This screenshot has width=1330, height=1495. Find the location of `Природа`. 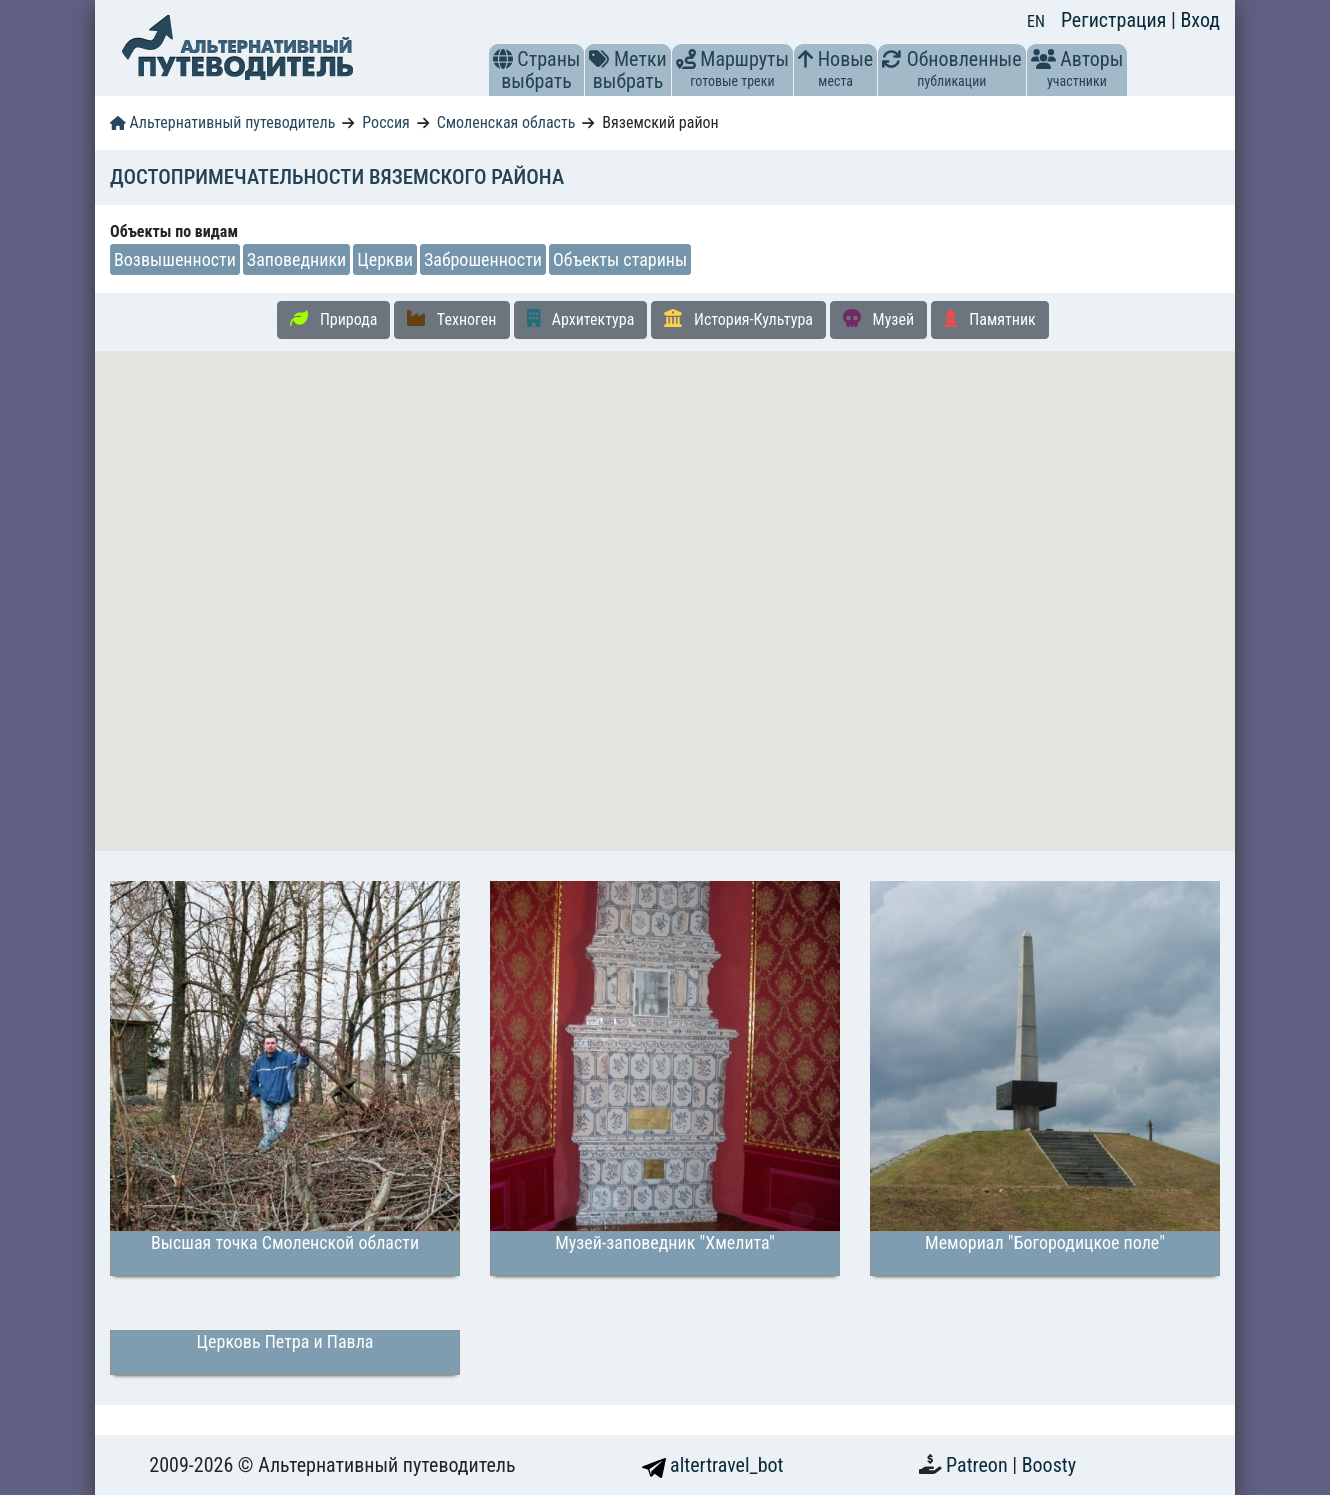

Природа is located at coordinates (333, 319).